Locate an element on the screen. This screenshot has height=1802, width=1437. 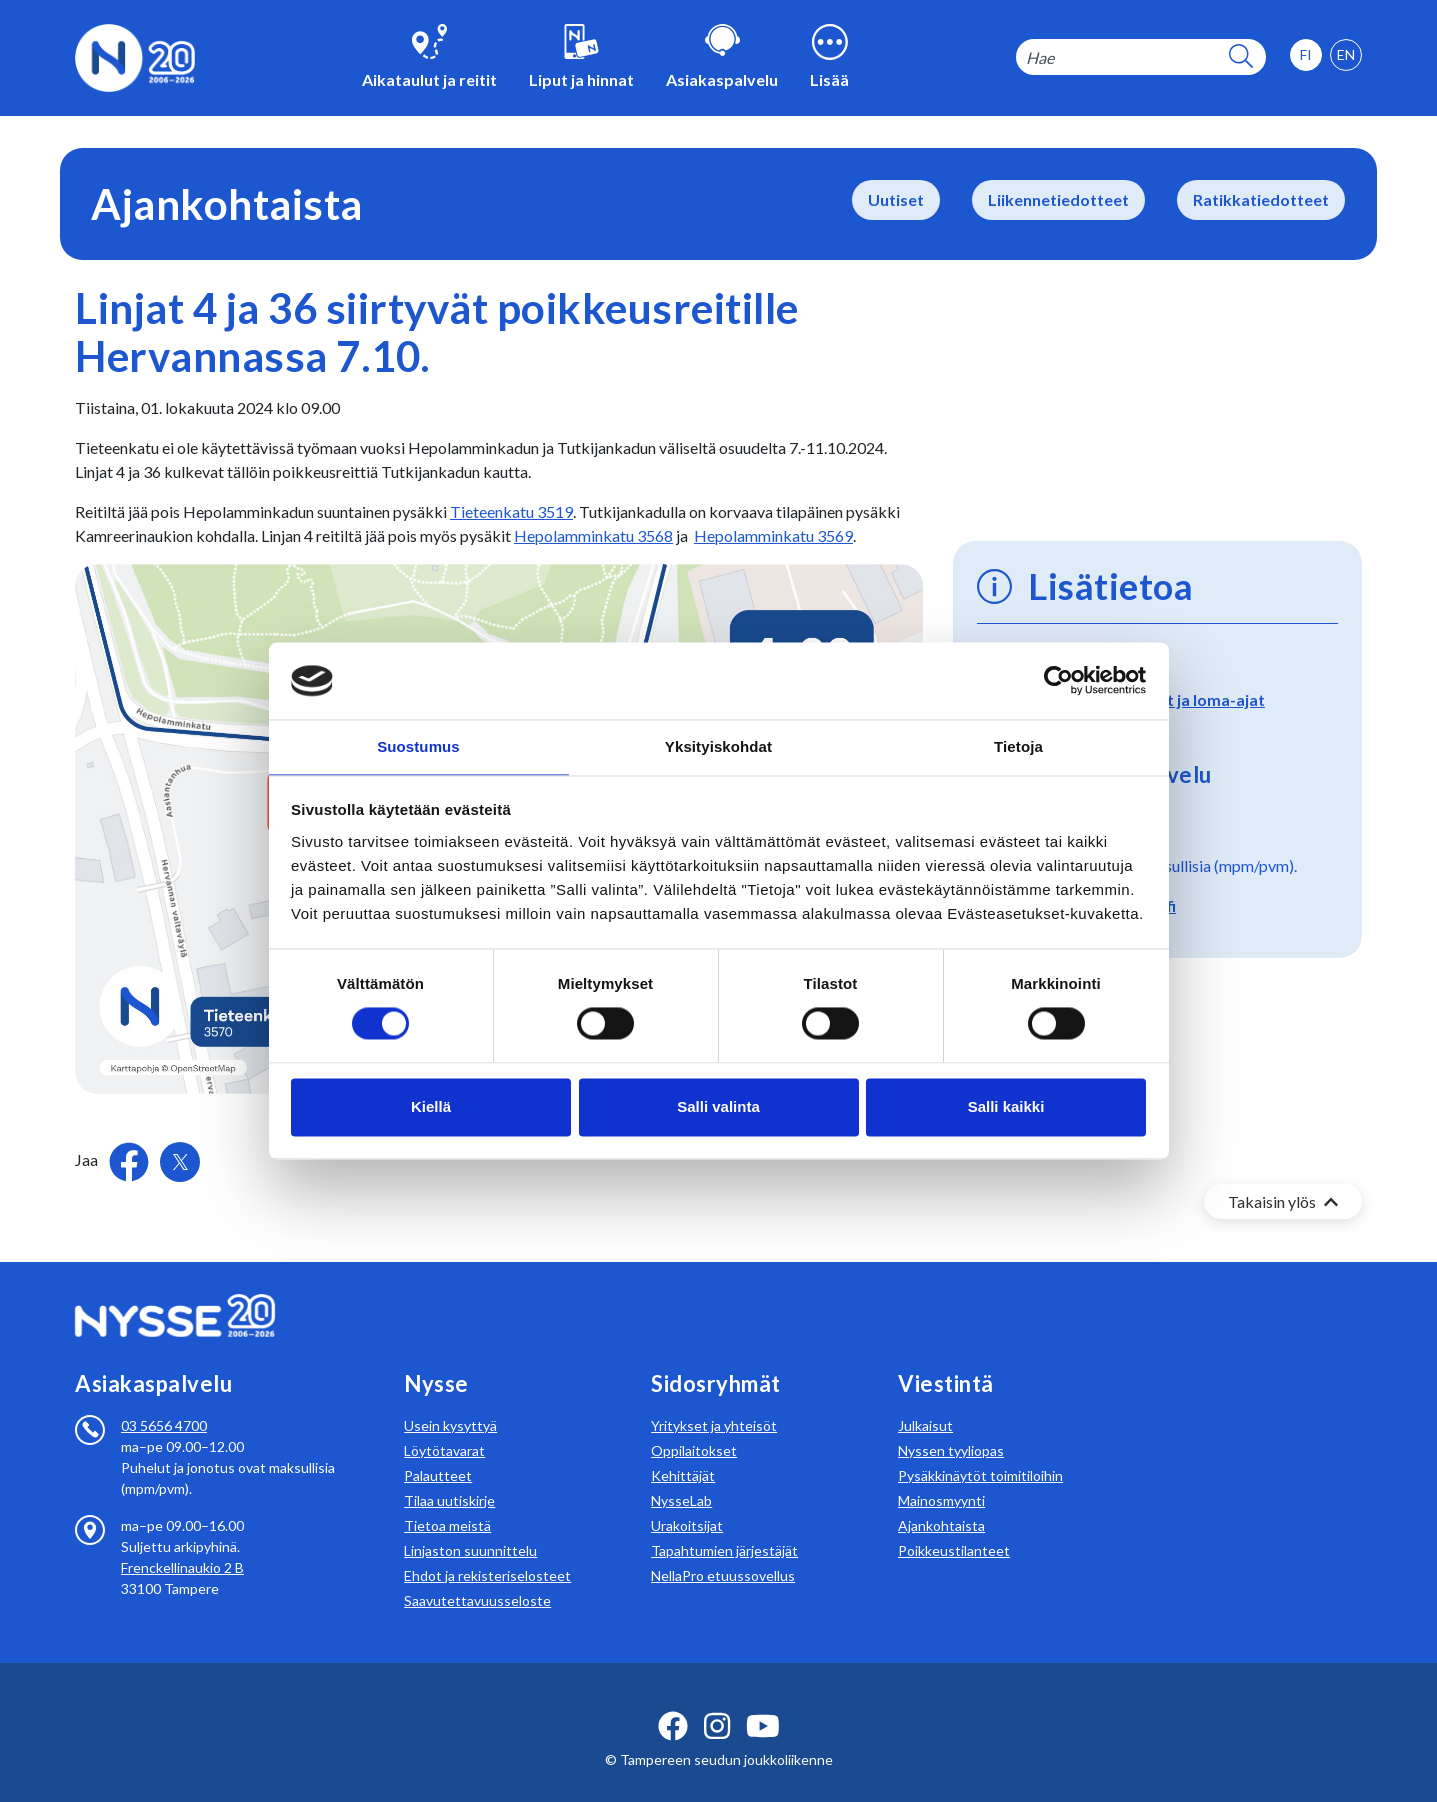
Ratikkatiedotteet is located at coordinates (1261, 199).